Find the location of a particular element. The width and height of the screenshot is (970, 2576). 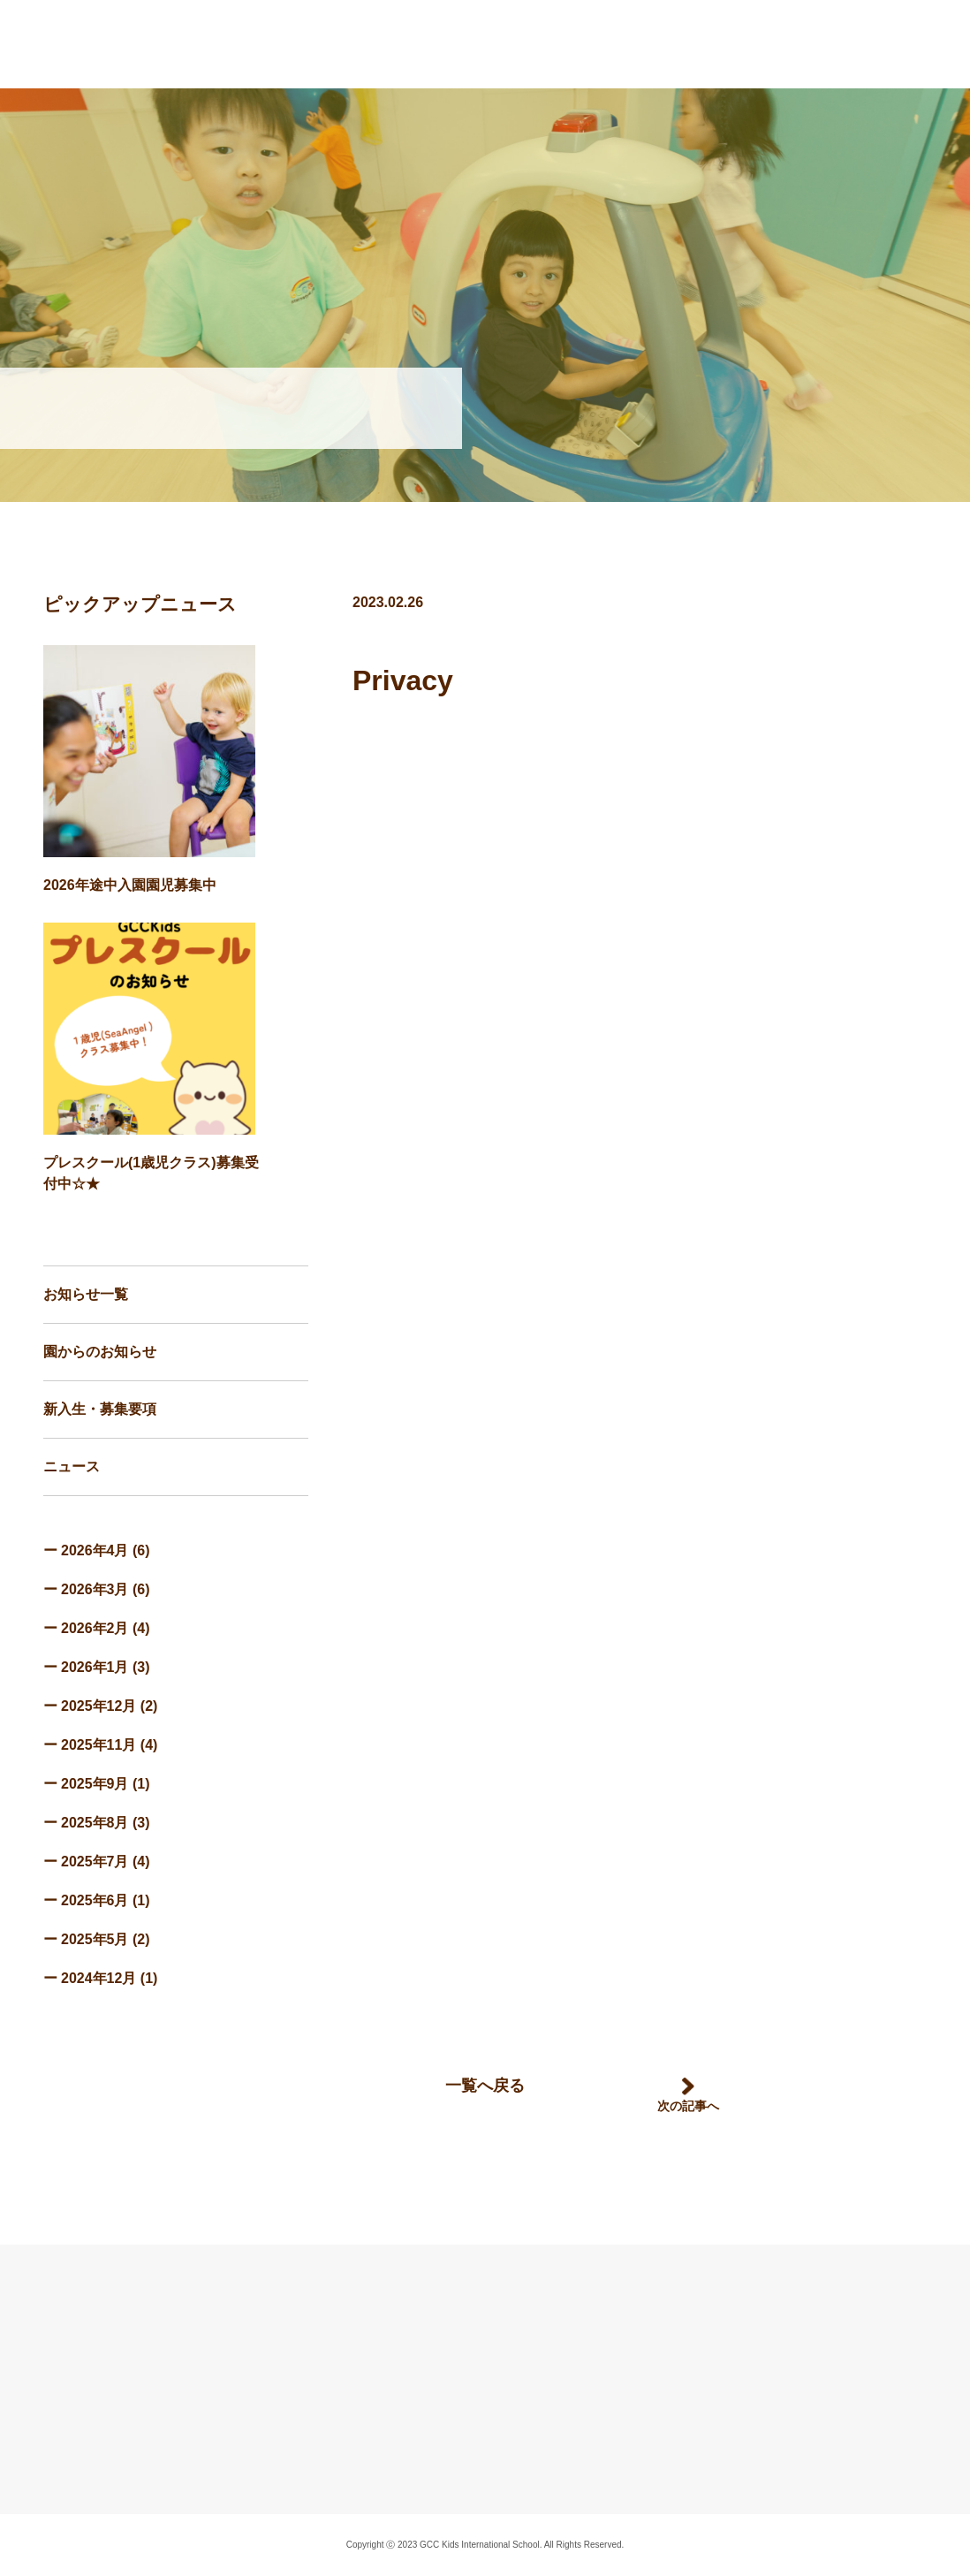

2025年12月 is located at coordinates (98, 1706).